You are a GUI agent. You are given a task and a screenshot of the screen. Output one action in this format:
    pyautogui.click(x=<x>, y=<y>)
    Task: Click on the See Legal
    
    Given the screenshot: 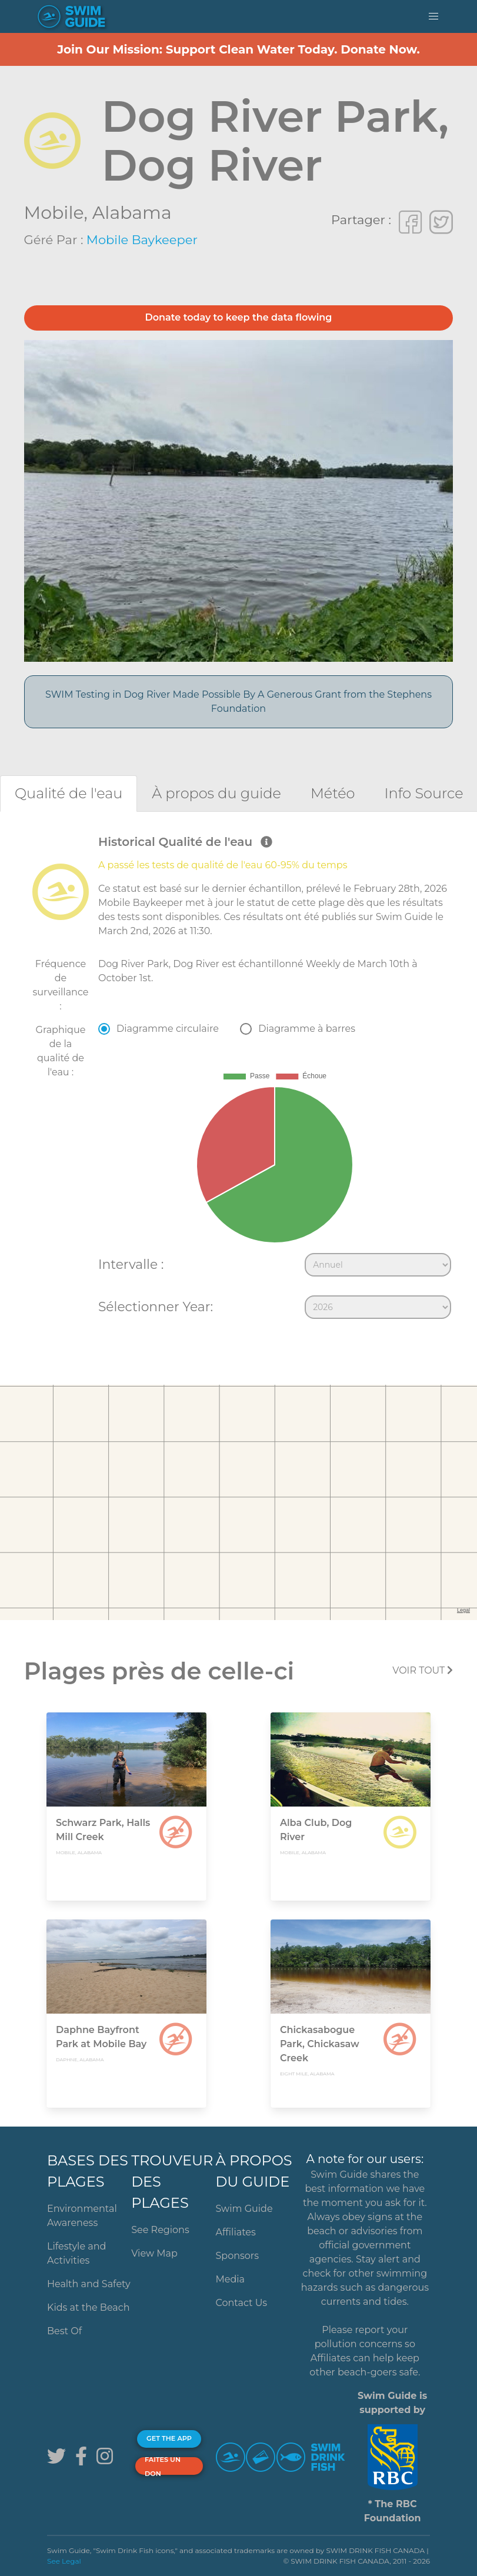 What is the action you would take?
    pyautogui.click(x=64, y=2561)
    